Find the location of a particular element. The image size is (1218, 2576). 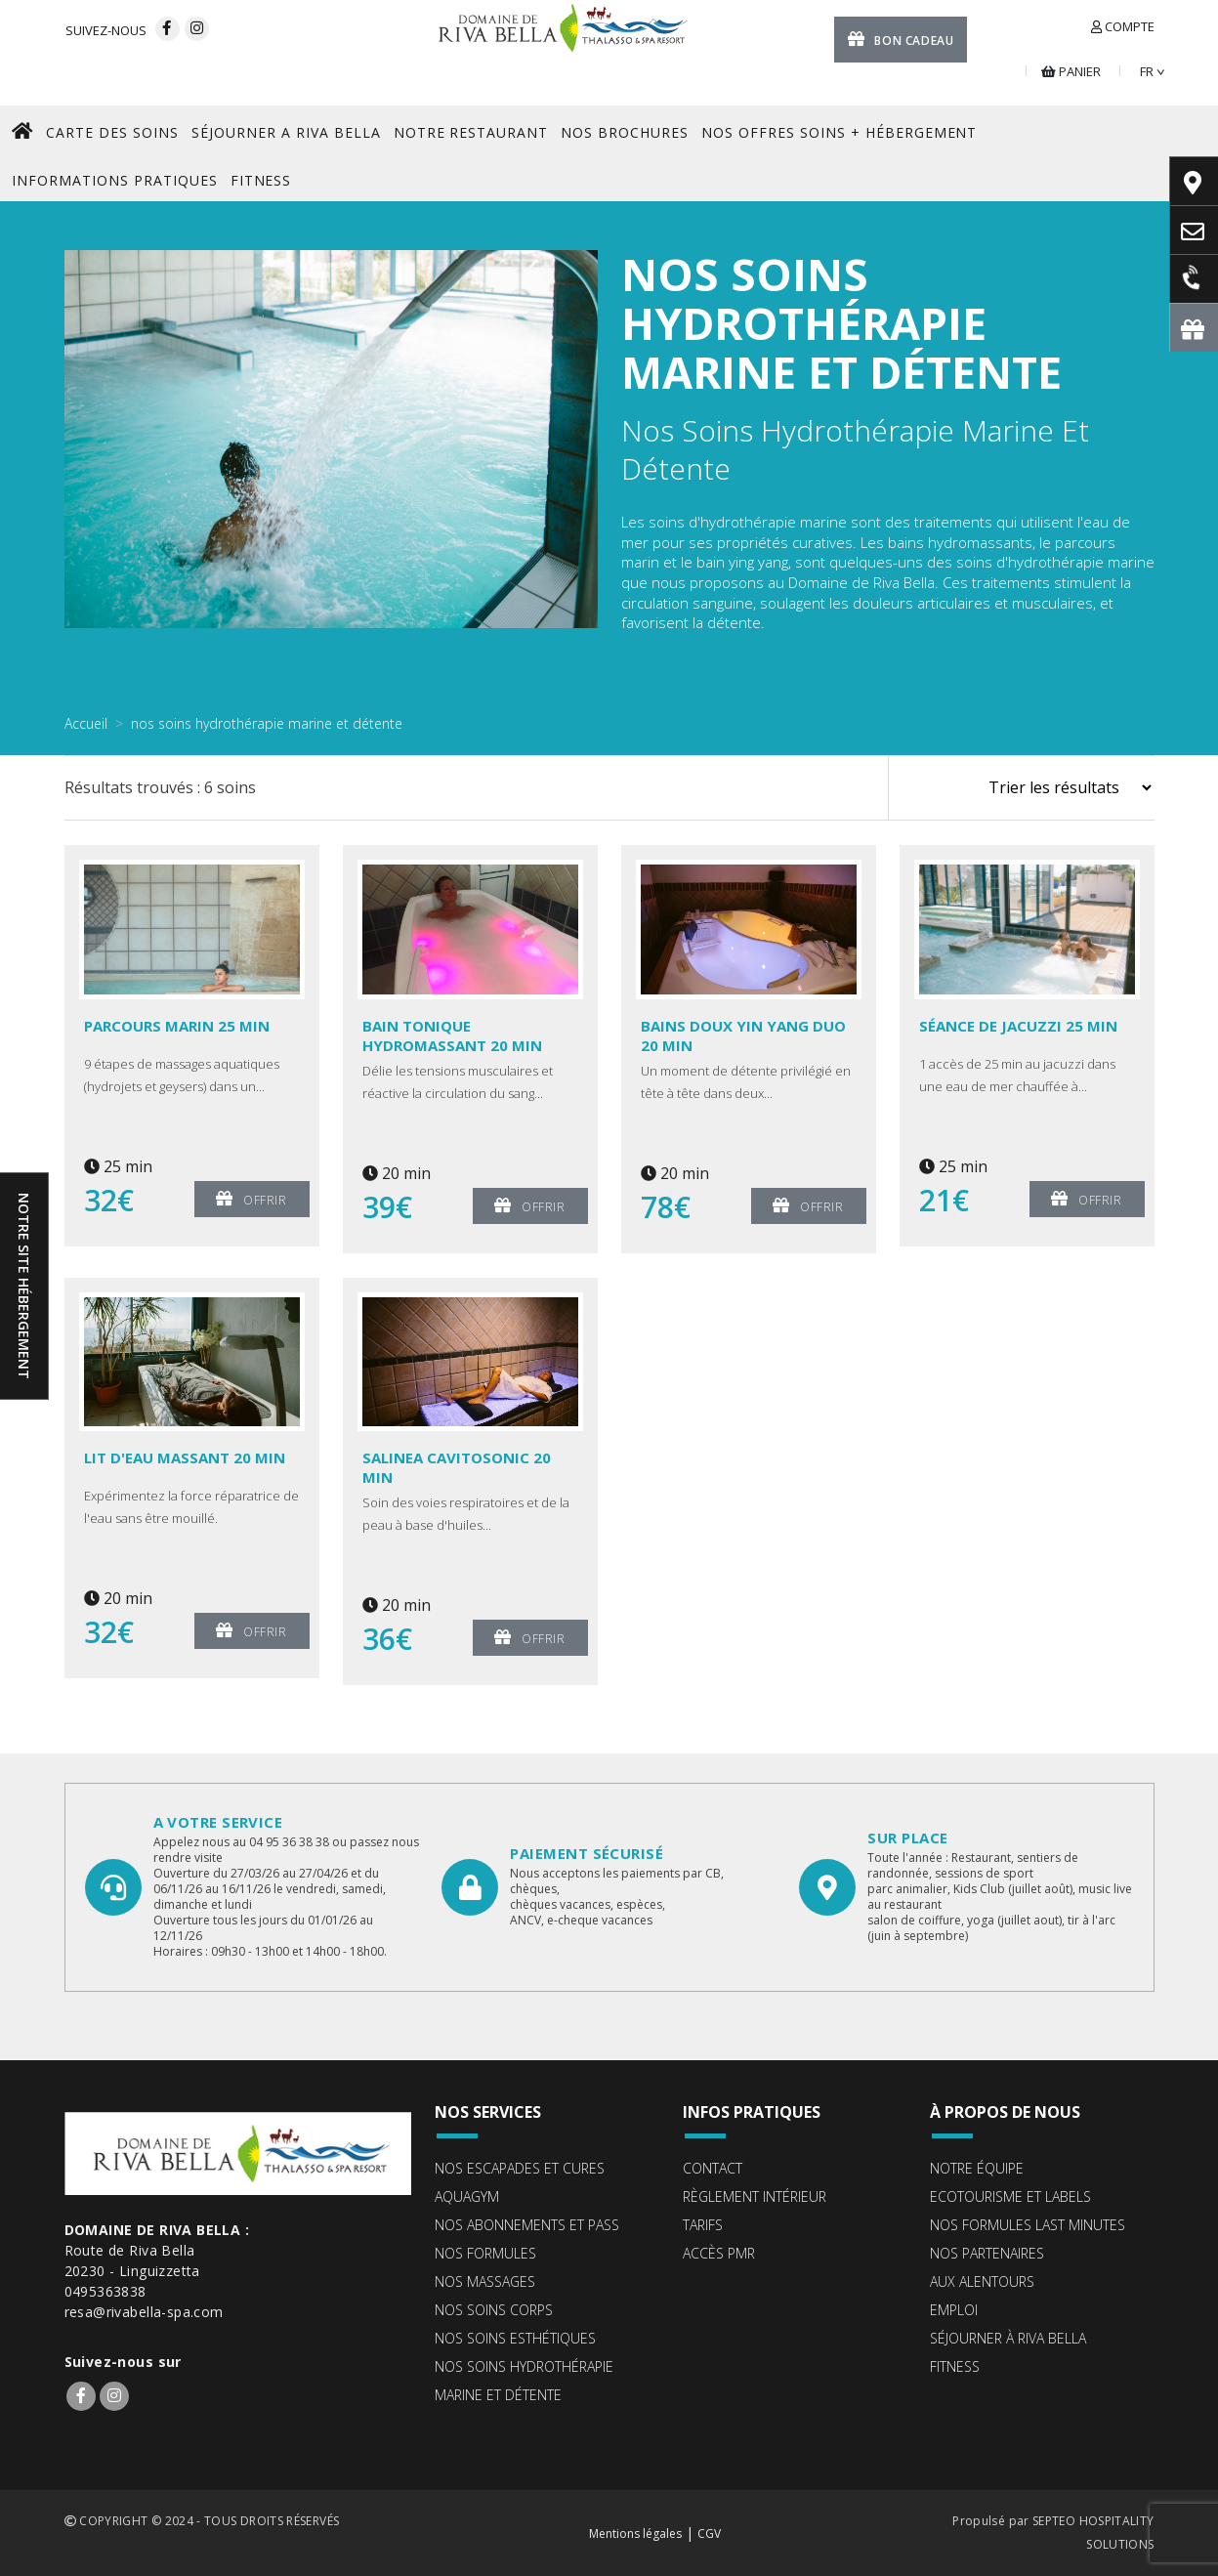

Nos soins esthétiques is located at coordinates (515, 2338).